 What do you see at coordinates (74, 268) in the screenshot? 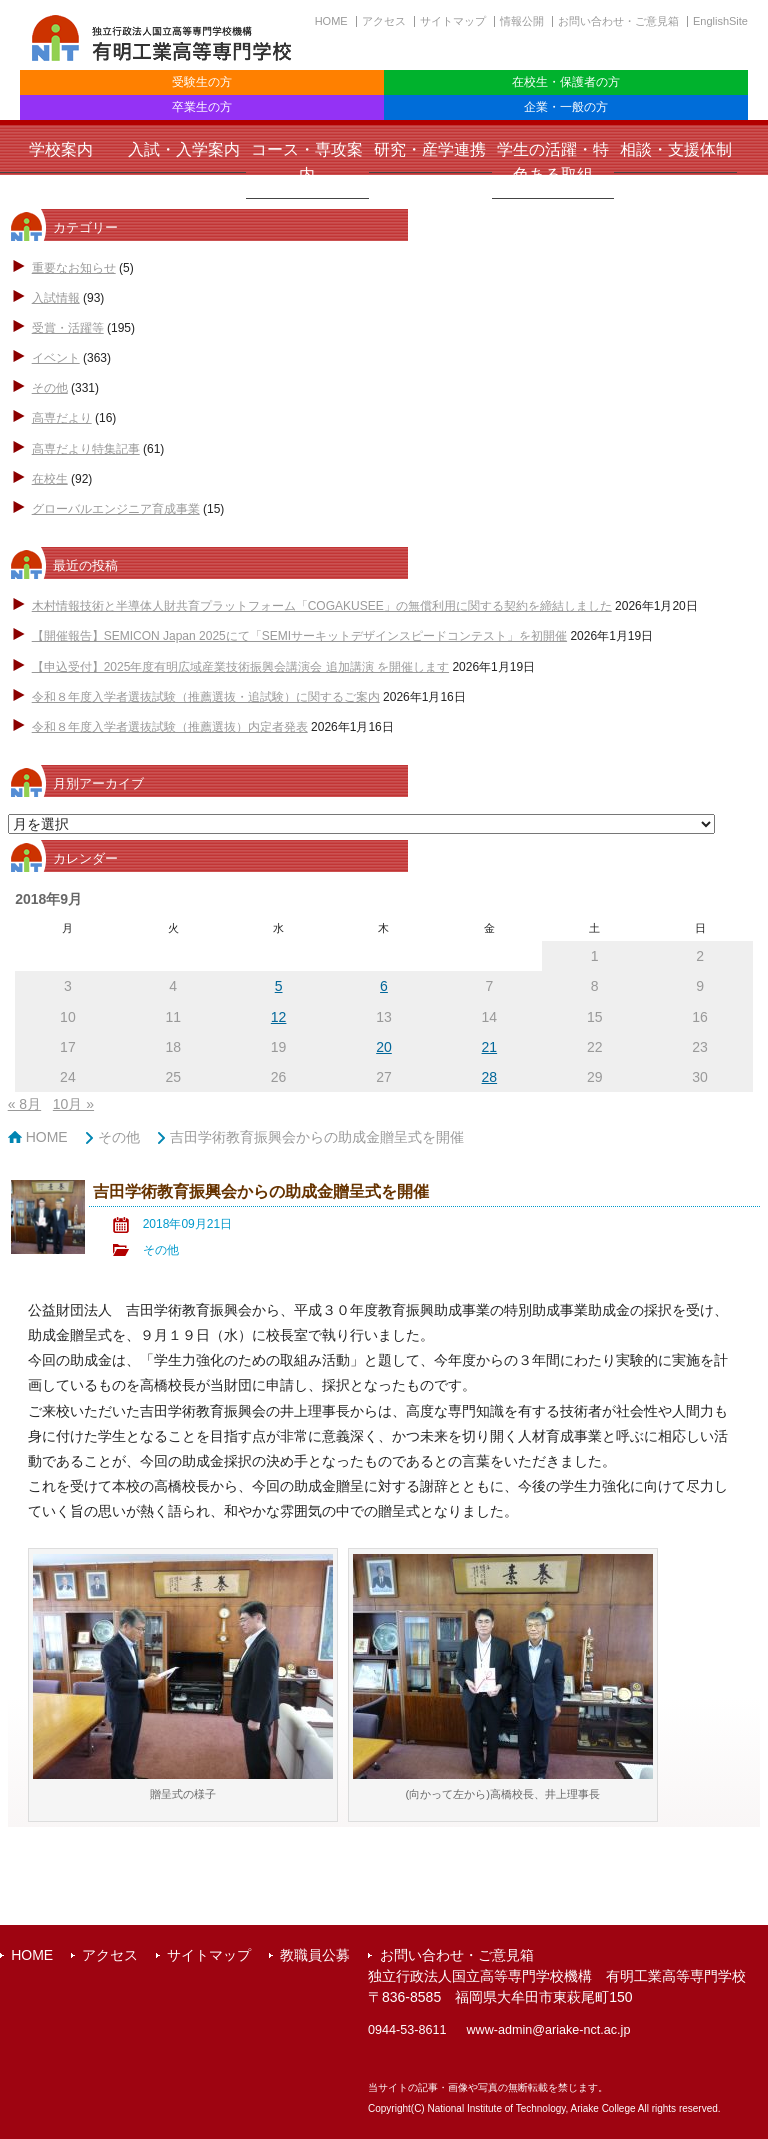
I see `重要なお知らせ` at bounding box center [74, 268].